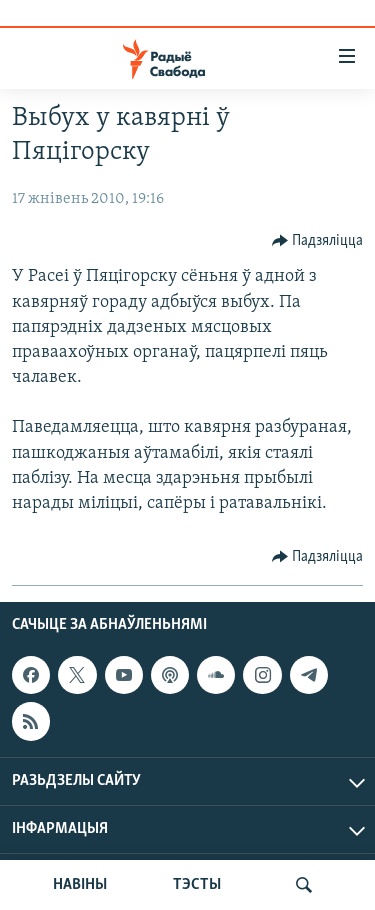 This screenshot has width=375, height=910. I want to click on ТЭСТЫ, so click(197, 885).